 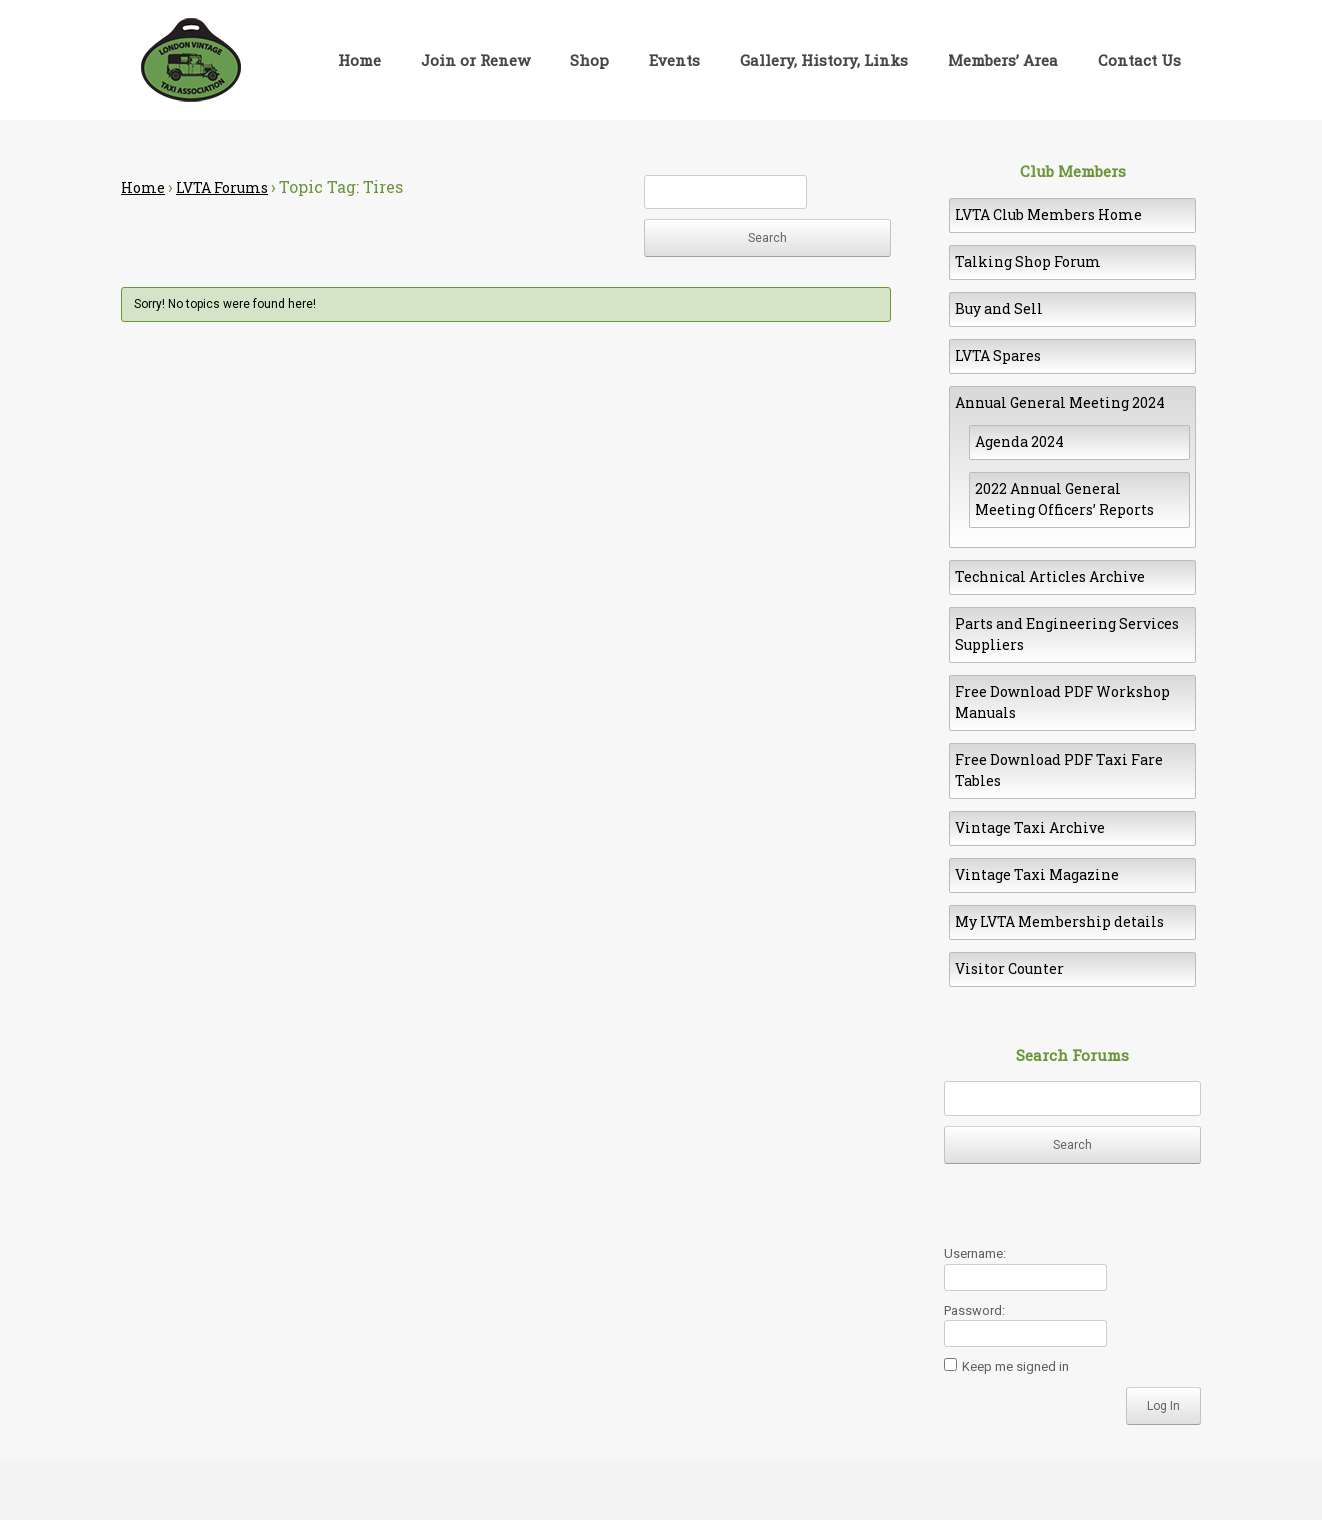 What do you see at coordinates (1048, 214) in the screenshot?
I see `LVTA Club Members Home` at bounding box center [1048, 214].